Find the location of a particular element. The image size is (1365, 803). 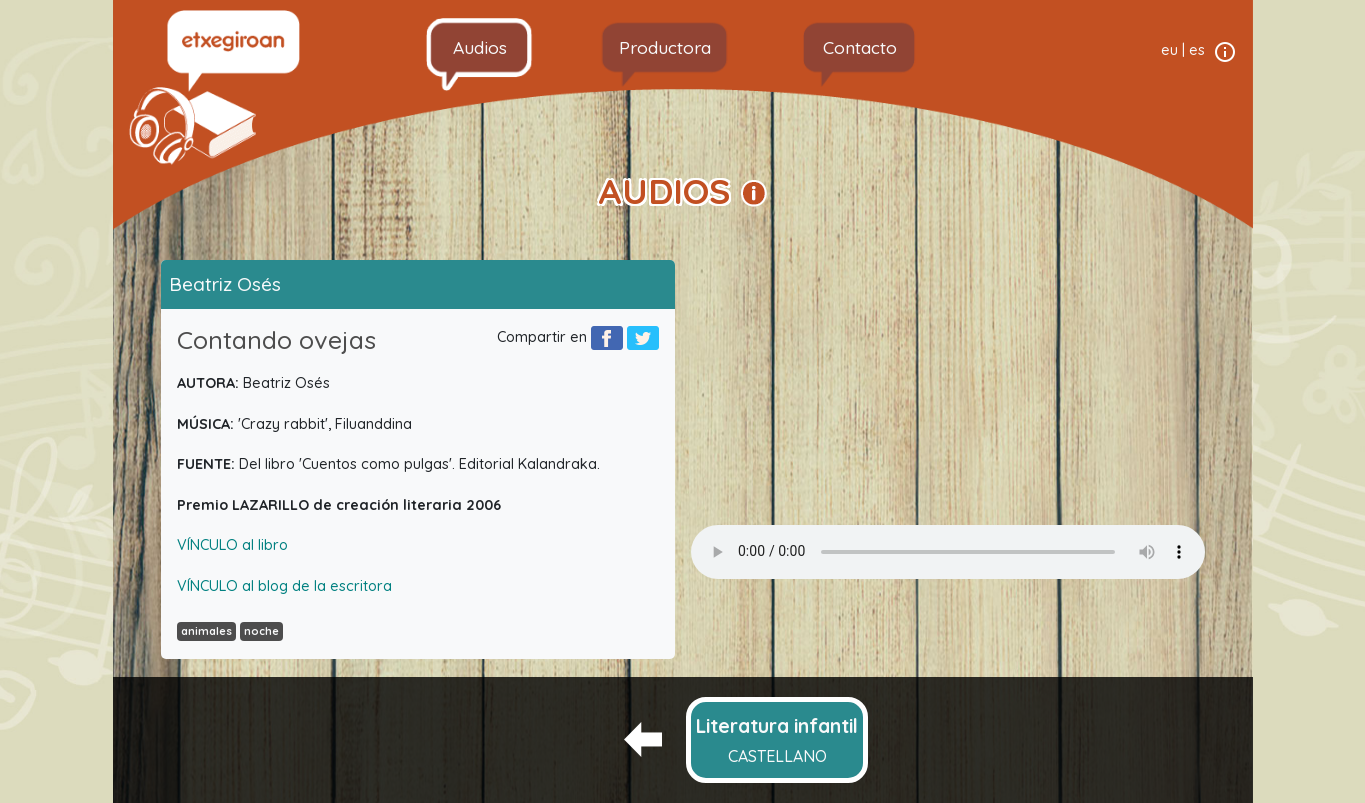

Contacto is located at coordinates (860, 47).